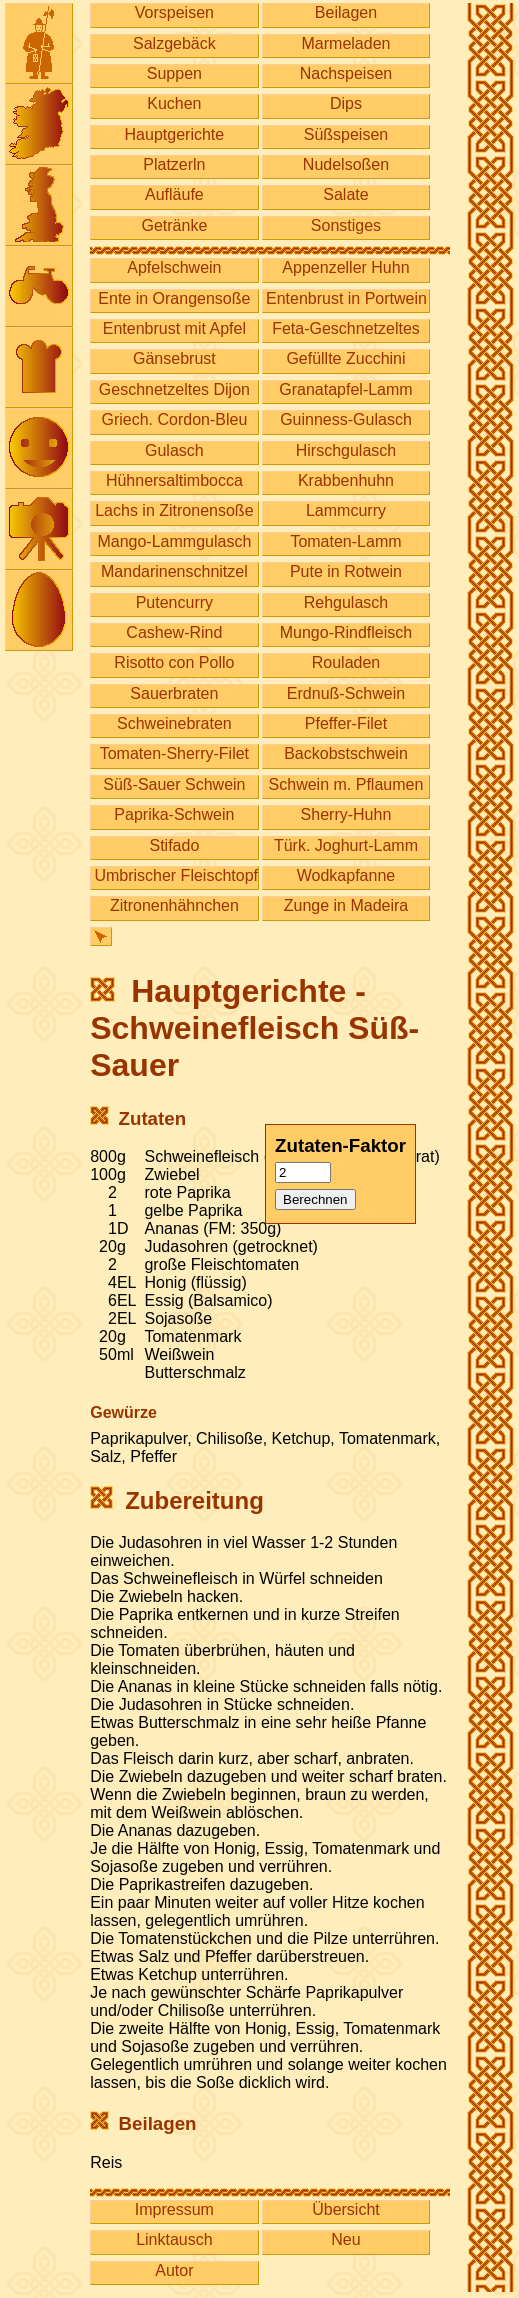  I want to click on Umbrischer Fleischtopf, so click(176, 875).